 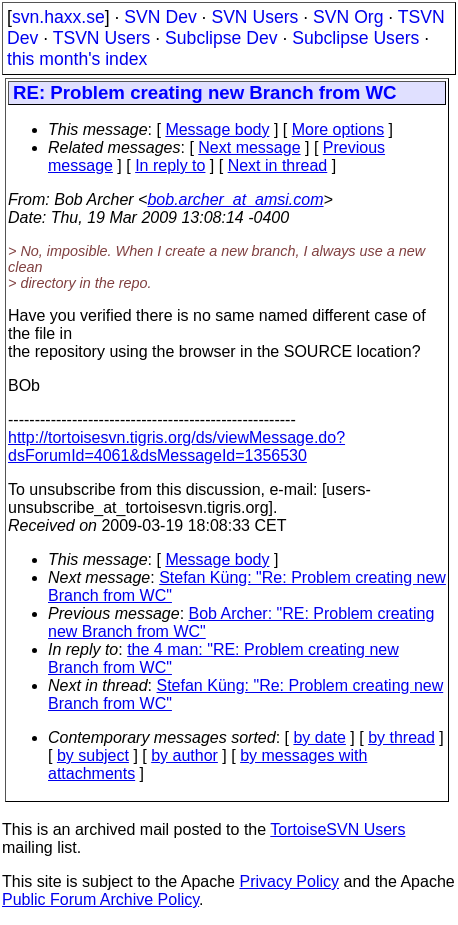 I want to click on Privacy Policy, so click(x=289, y=881).